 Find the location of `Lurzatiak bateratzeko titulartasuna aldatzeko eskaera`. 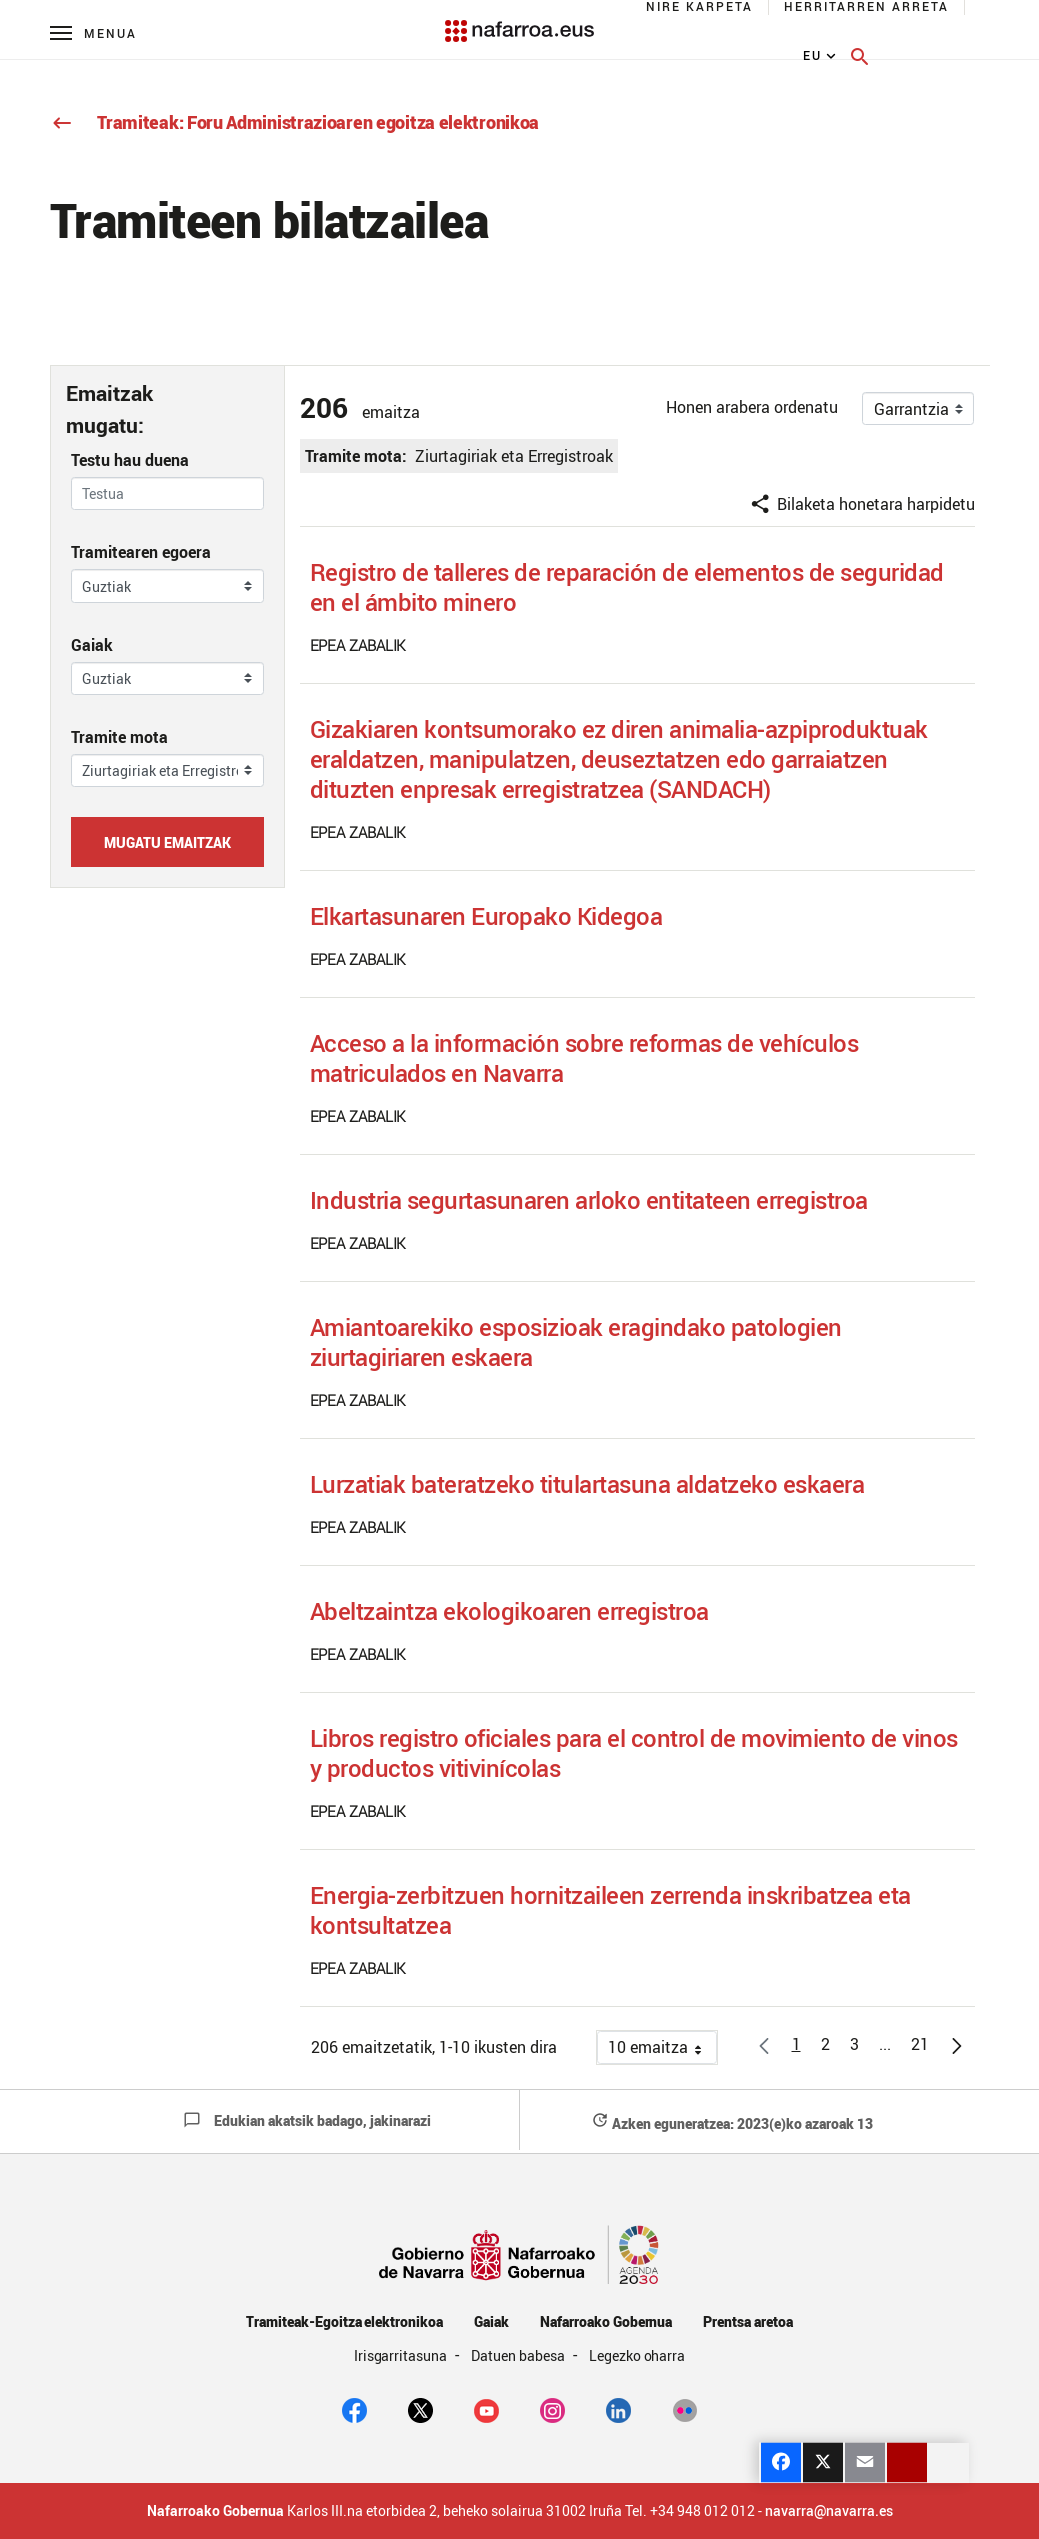

Lurzatiak bateratzeko titulartasuna aldatzeko eskaera is located at coordinates (587, 1484).